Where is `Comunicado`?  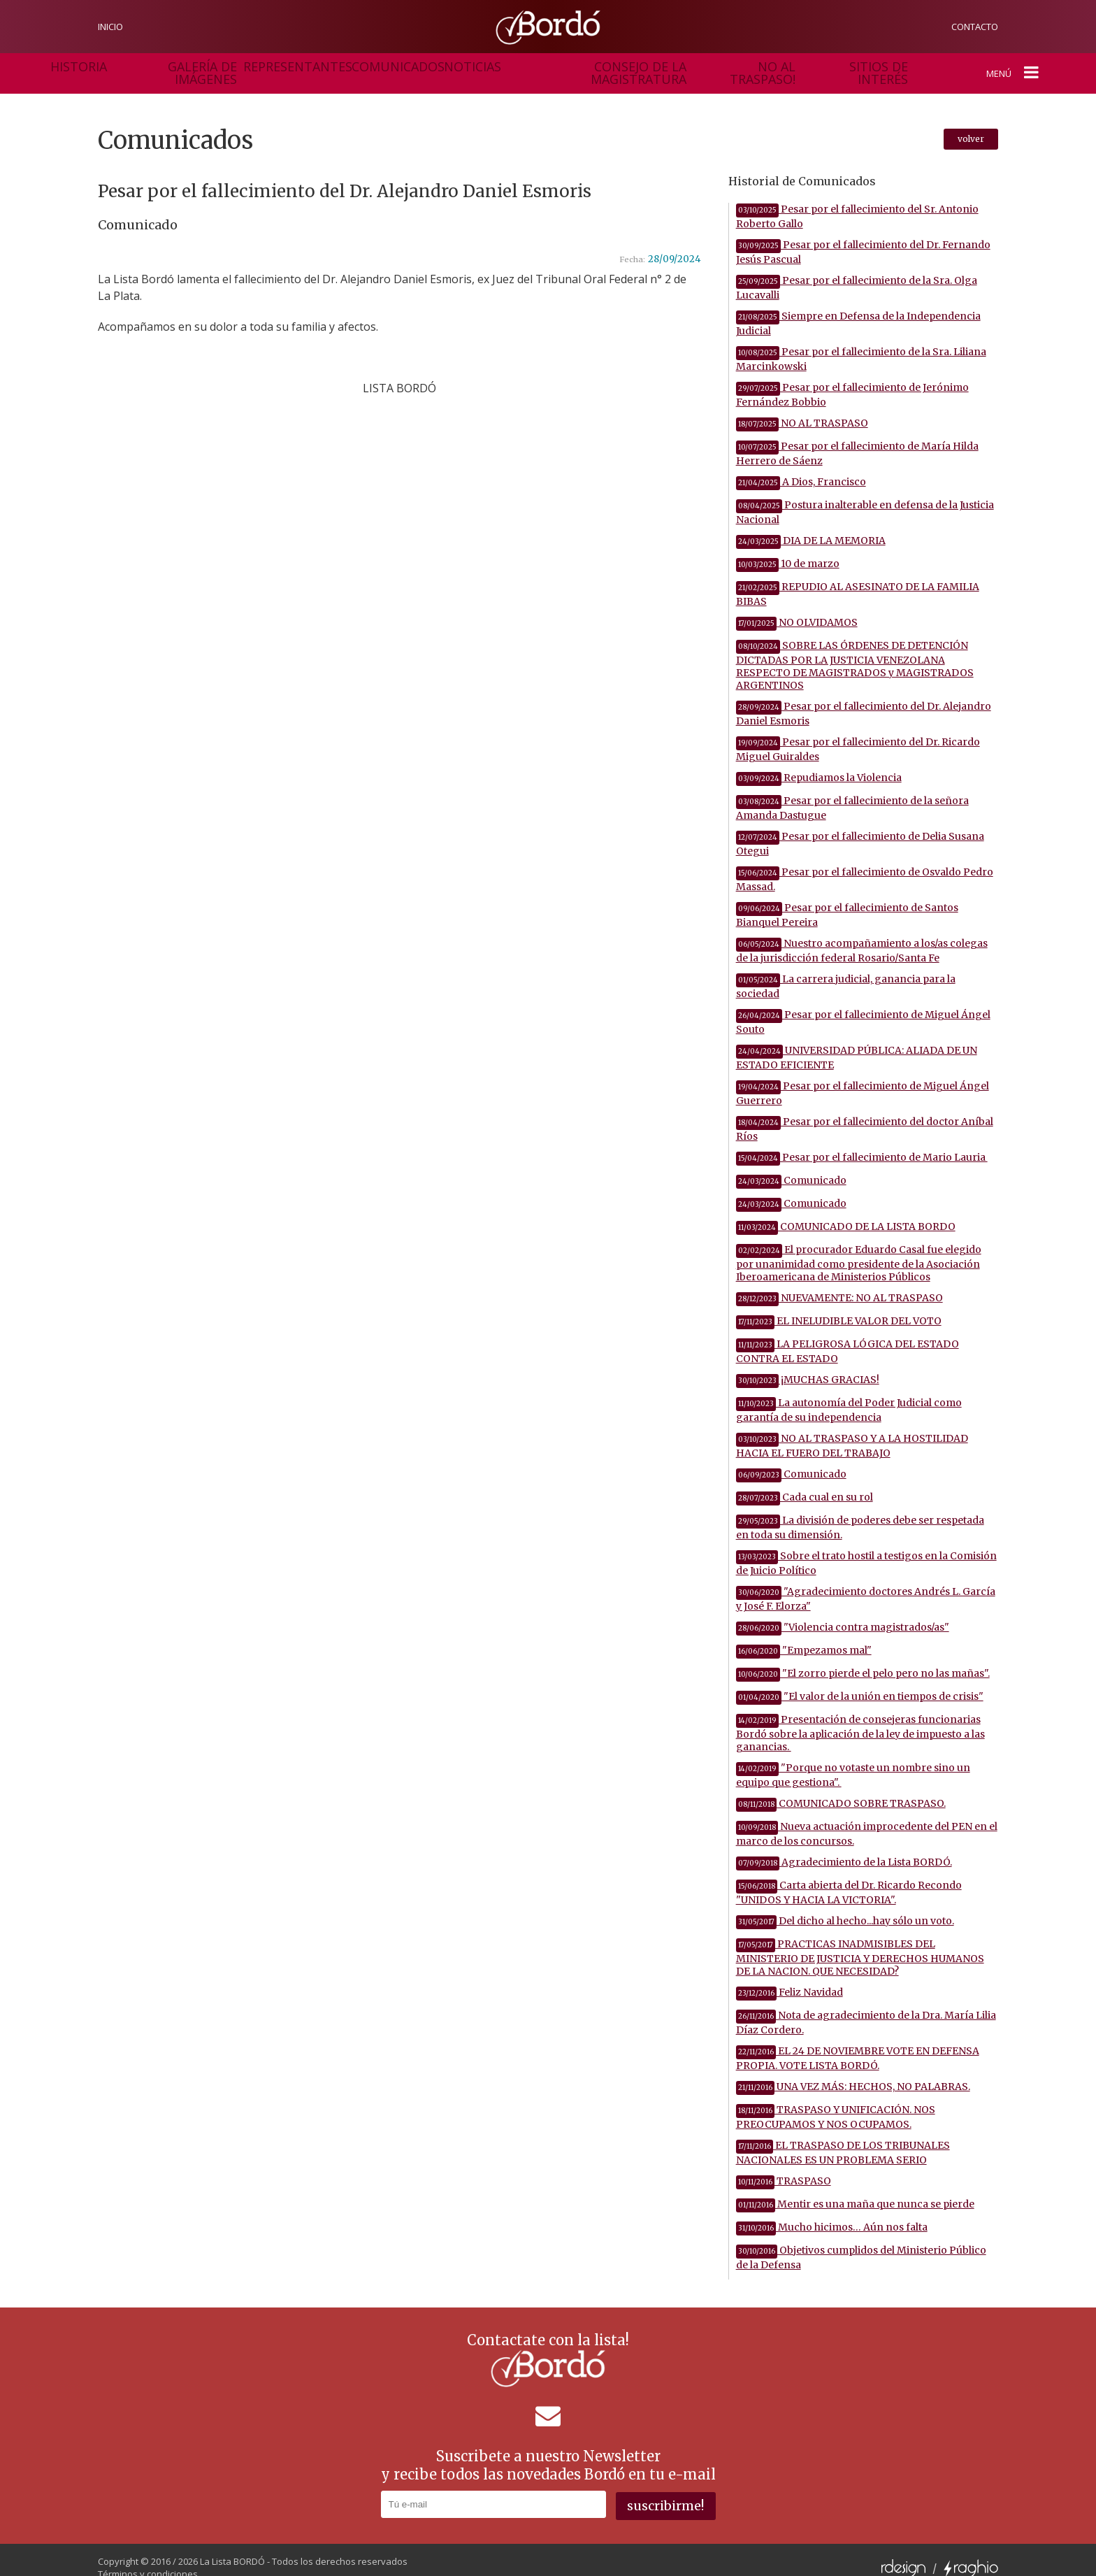 Comunicado is located at coordinates (791, 1166).